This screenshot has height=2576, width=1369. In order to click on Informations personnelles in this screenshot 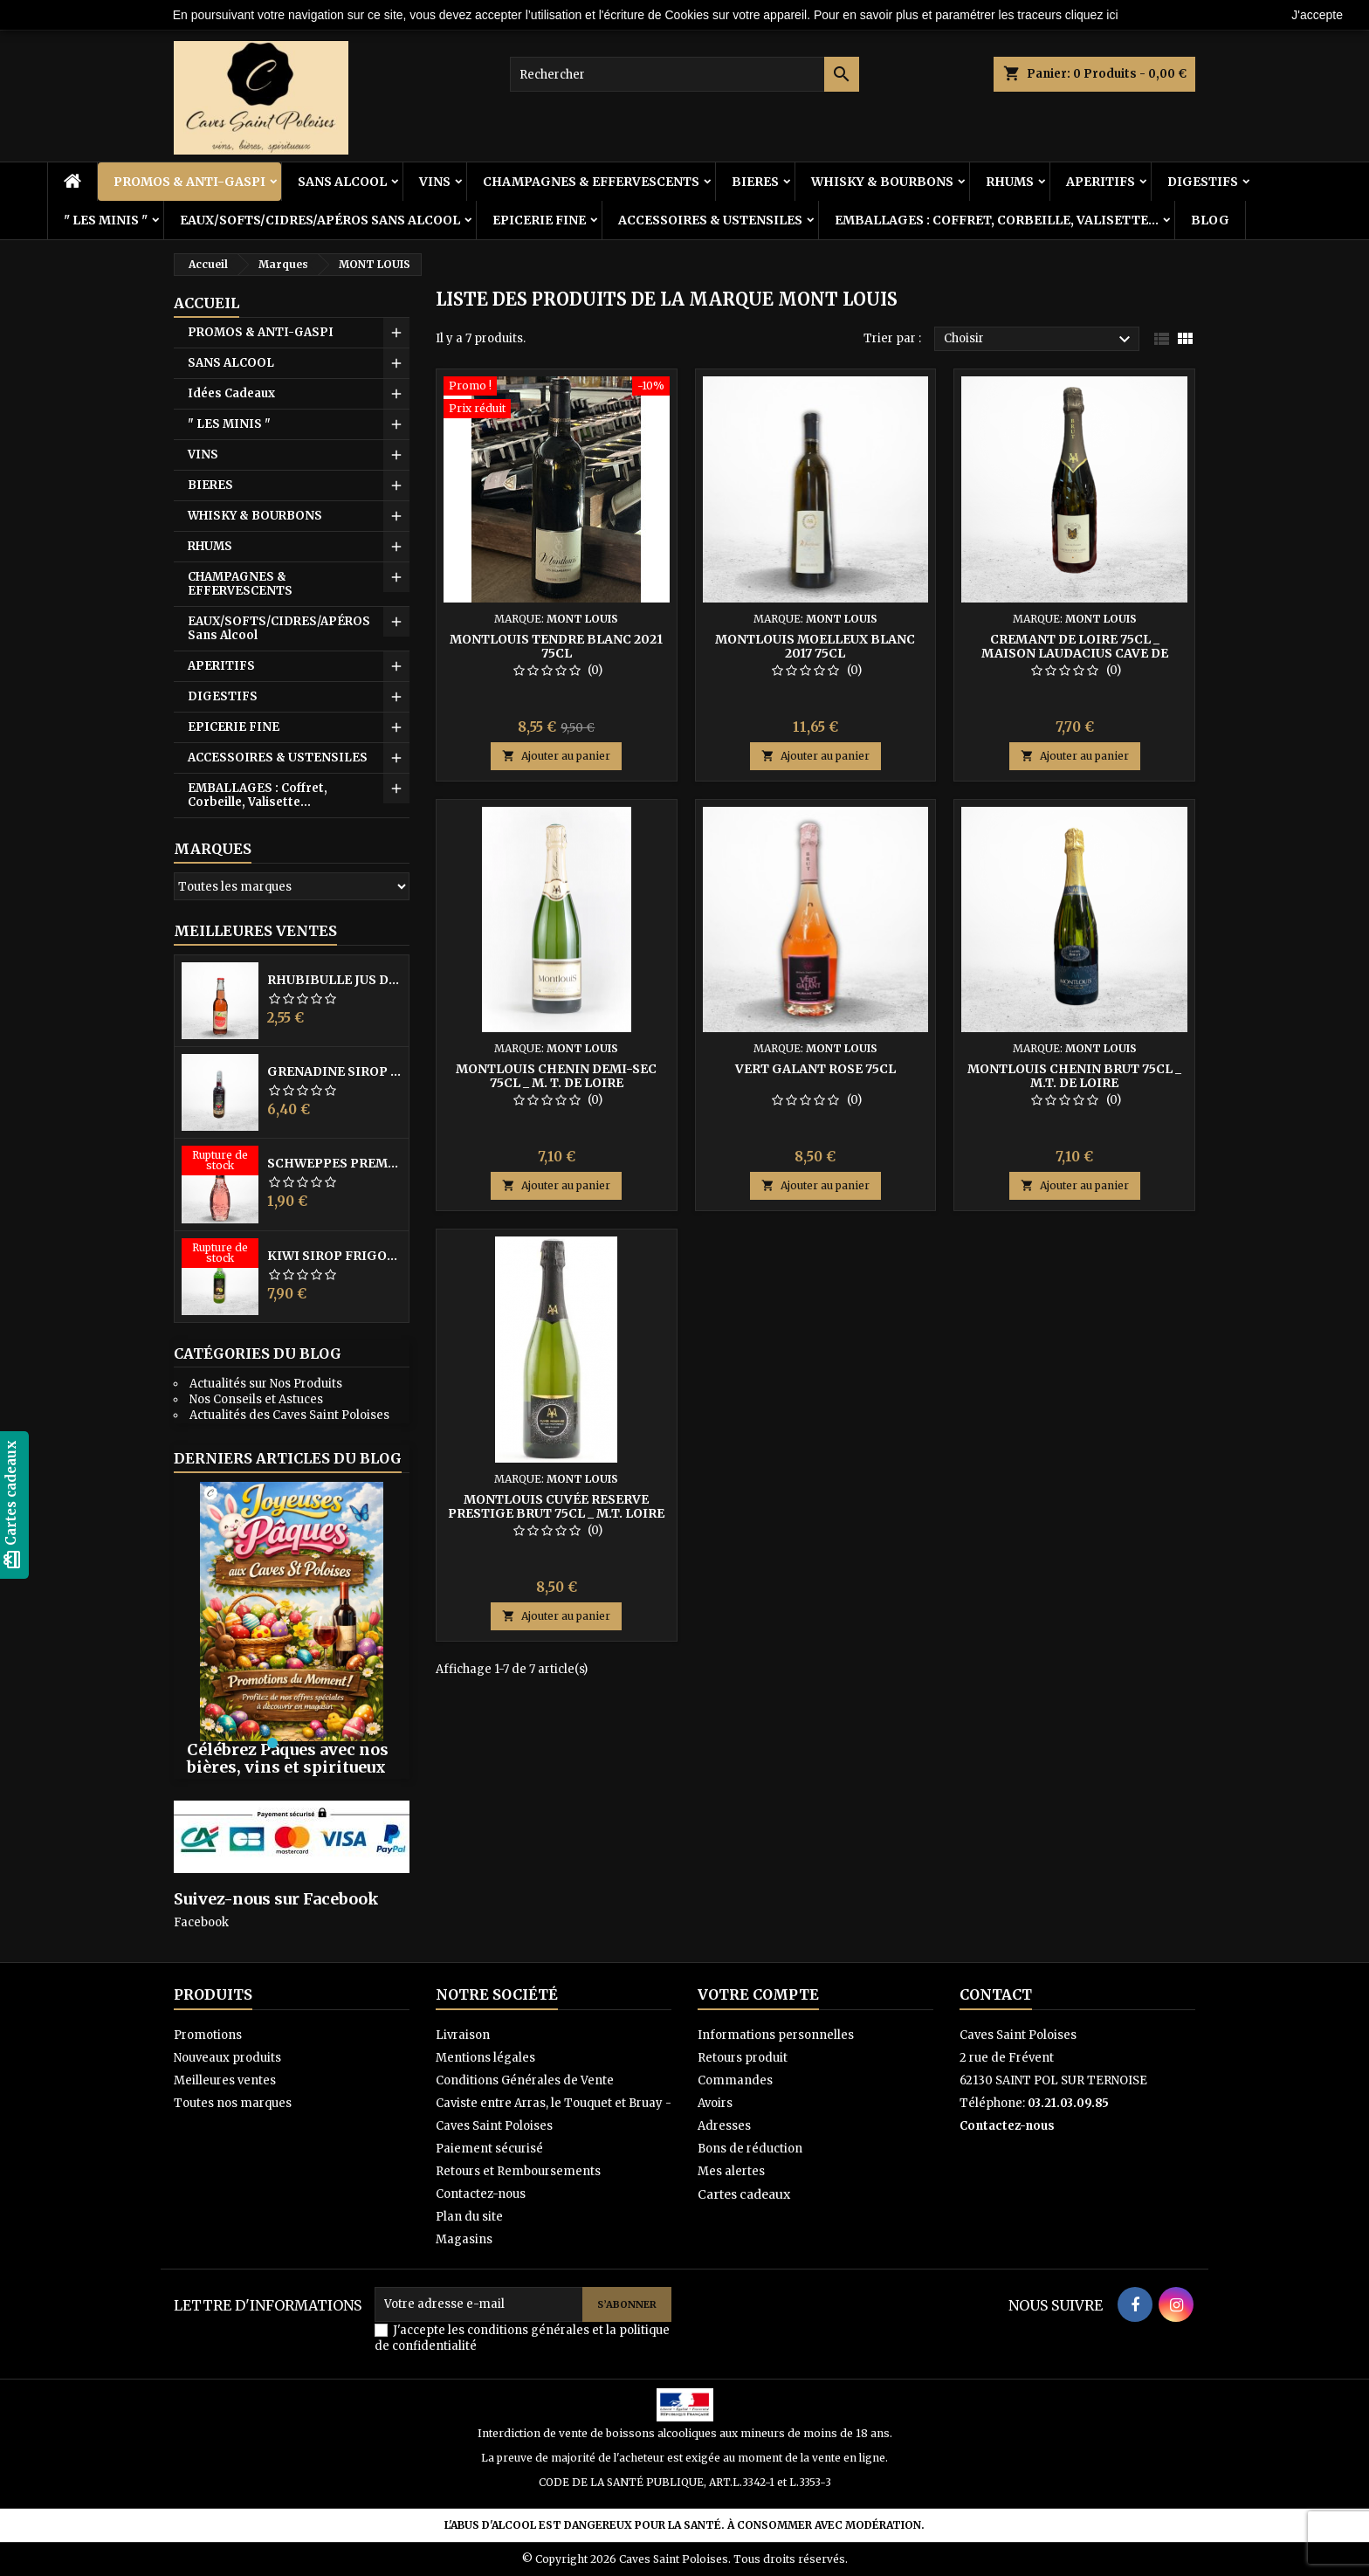, I will do `click(776, 2035)`.